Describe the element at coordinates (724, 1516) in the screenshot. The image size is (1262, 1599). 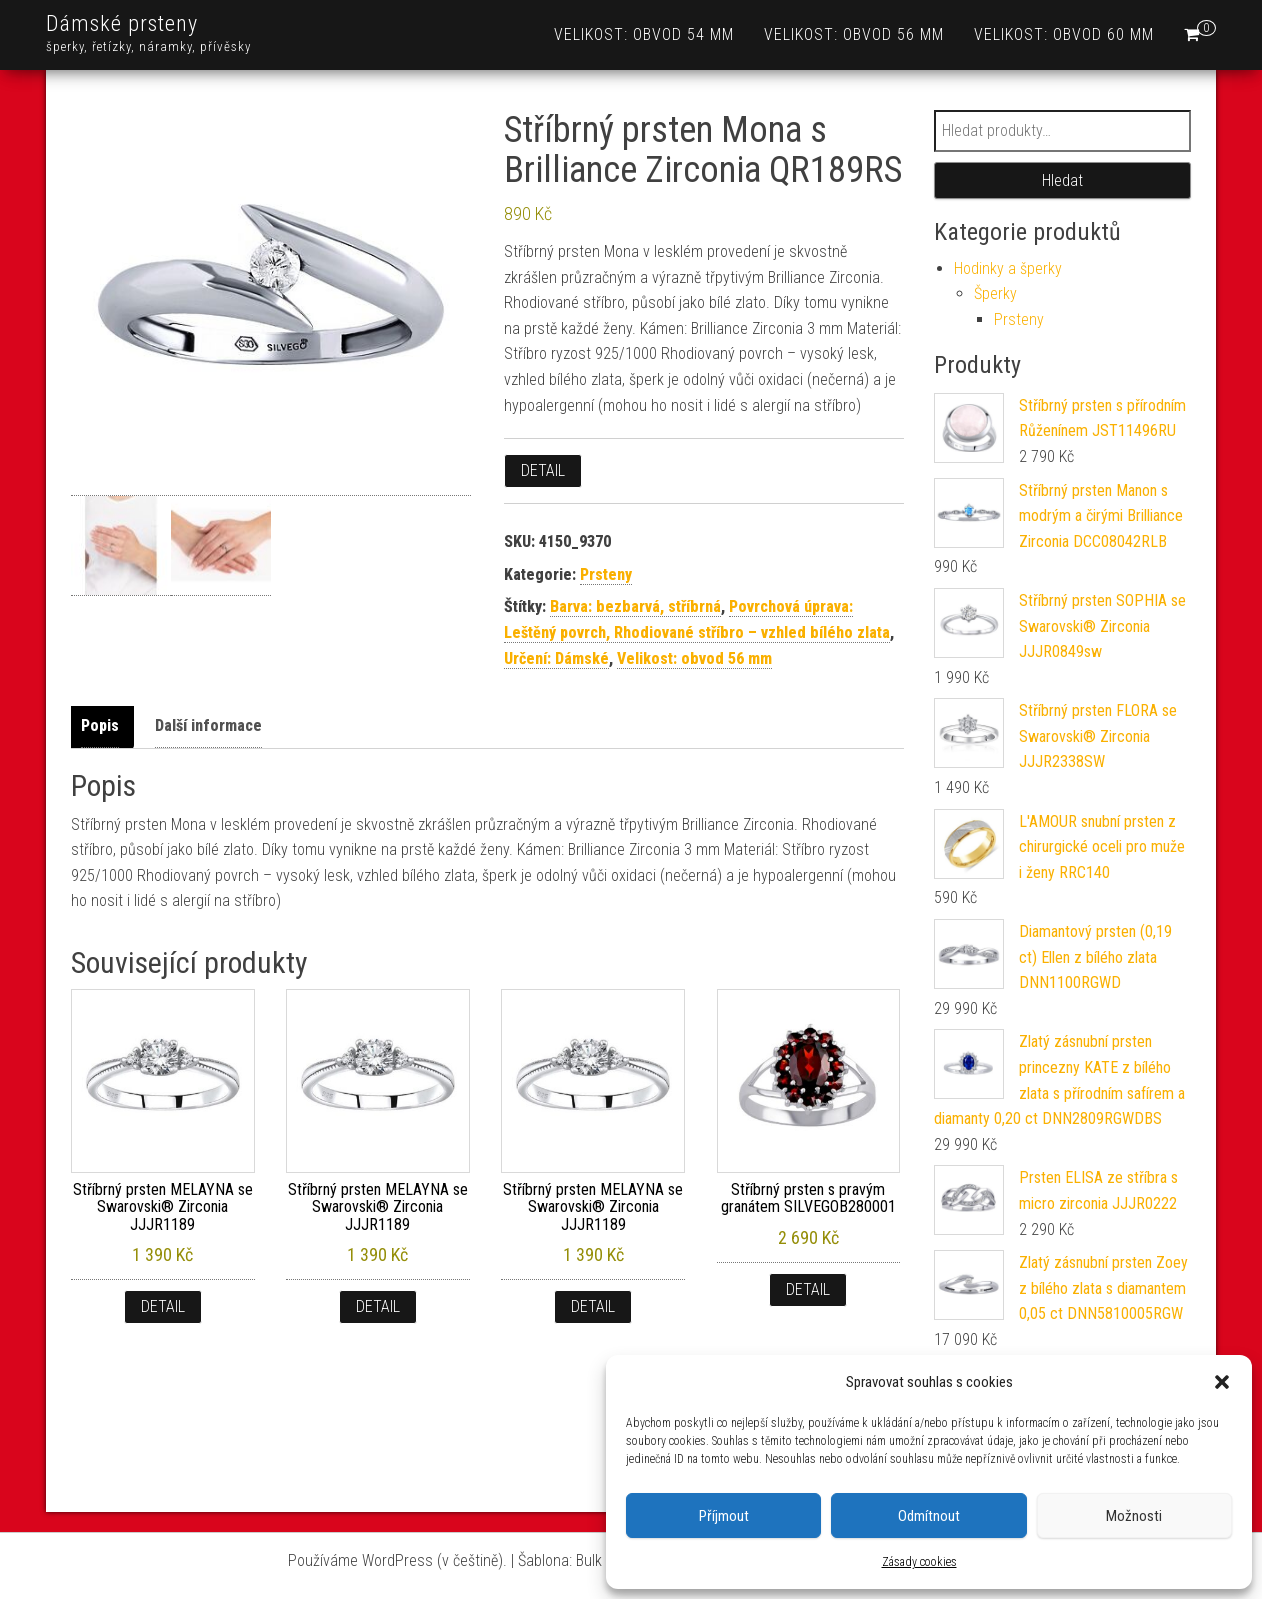
I see `Příjmout` at that location.